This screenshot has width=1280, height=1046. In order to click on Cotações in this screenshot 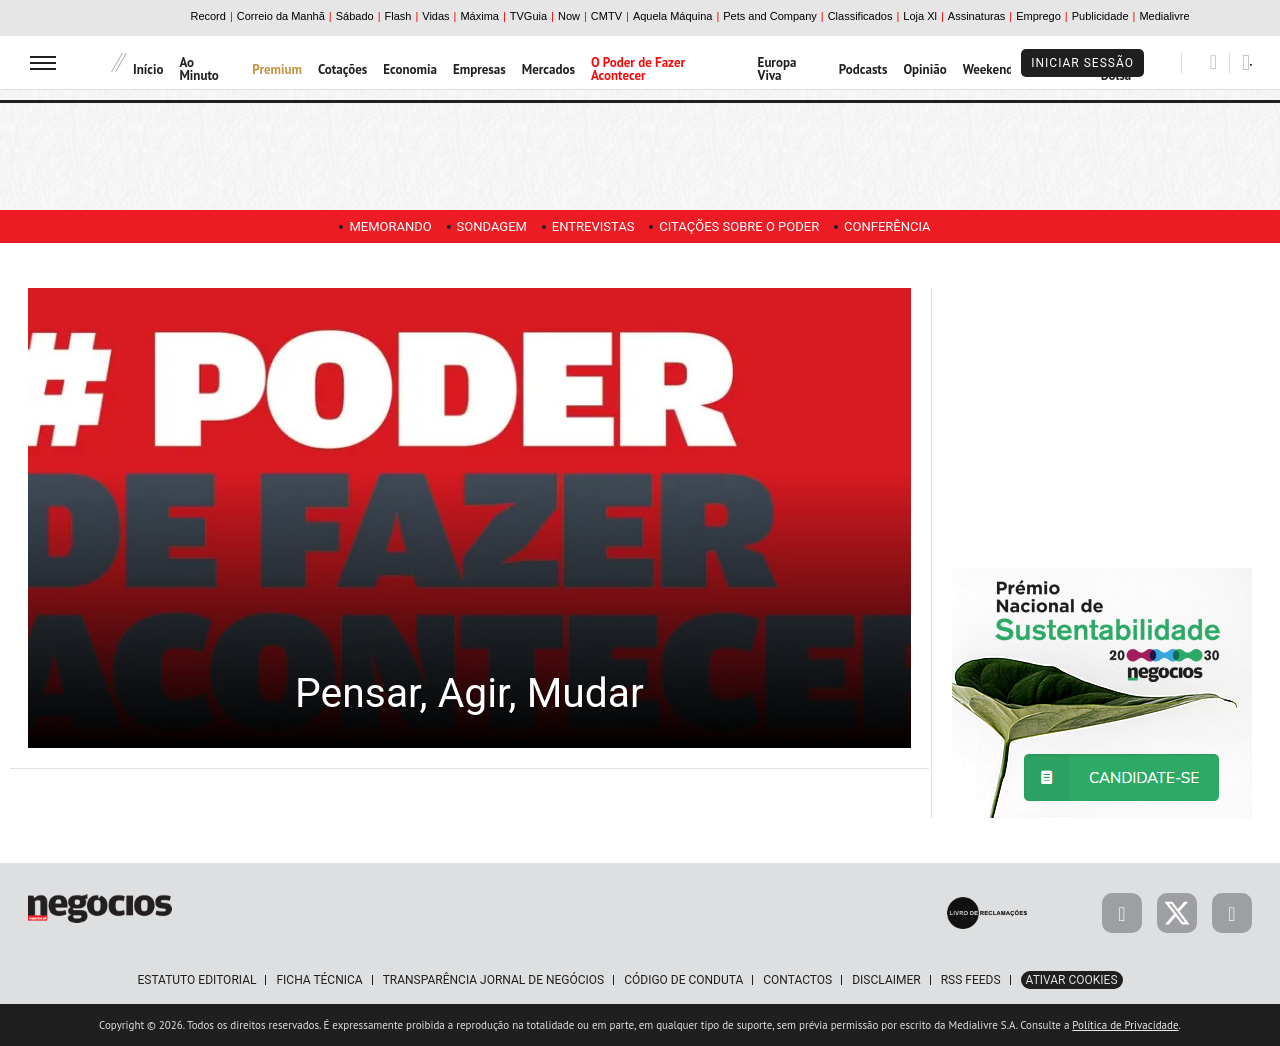, I will do `click(342, 69)`.